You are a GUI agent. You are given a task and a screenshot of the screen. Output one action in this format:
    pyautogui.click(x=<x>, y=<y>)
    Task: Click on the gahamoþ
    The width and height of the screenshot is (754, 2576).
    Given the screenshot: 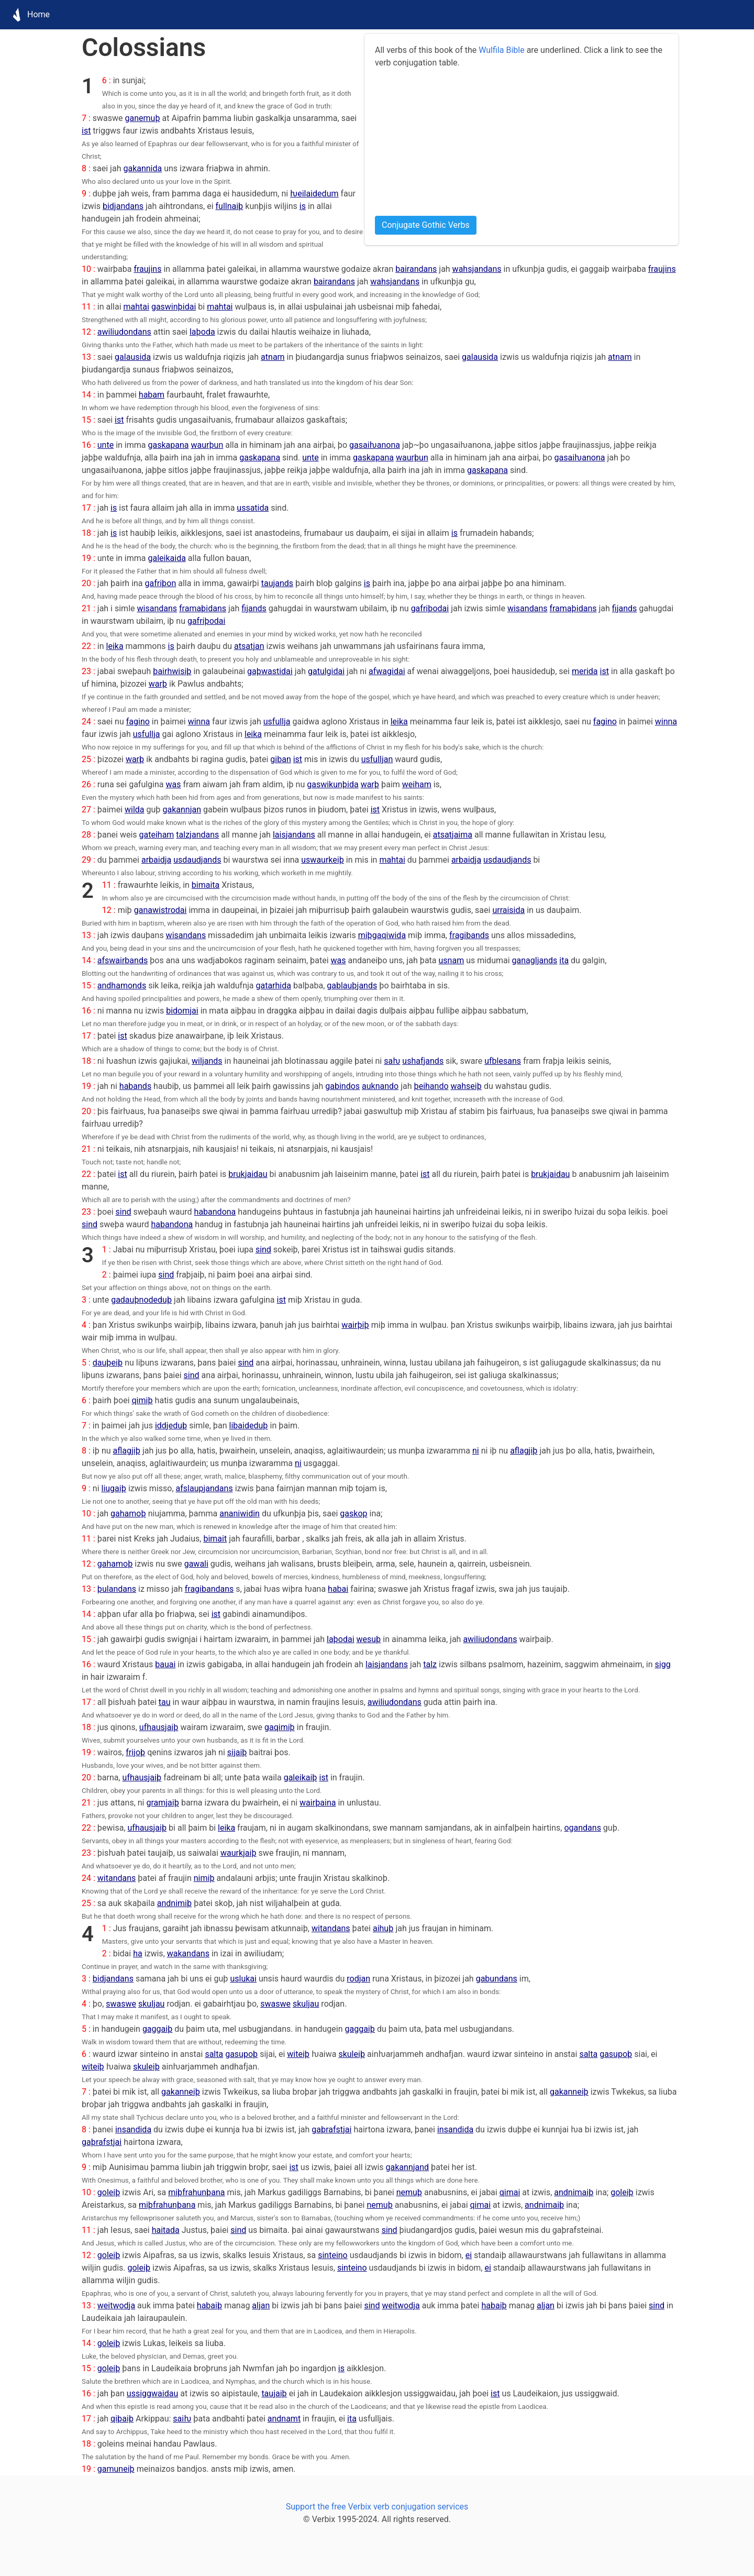 What is the action you would take?
    pyautogui.click(x=128, y=1513)
    